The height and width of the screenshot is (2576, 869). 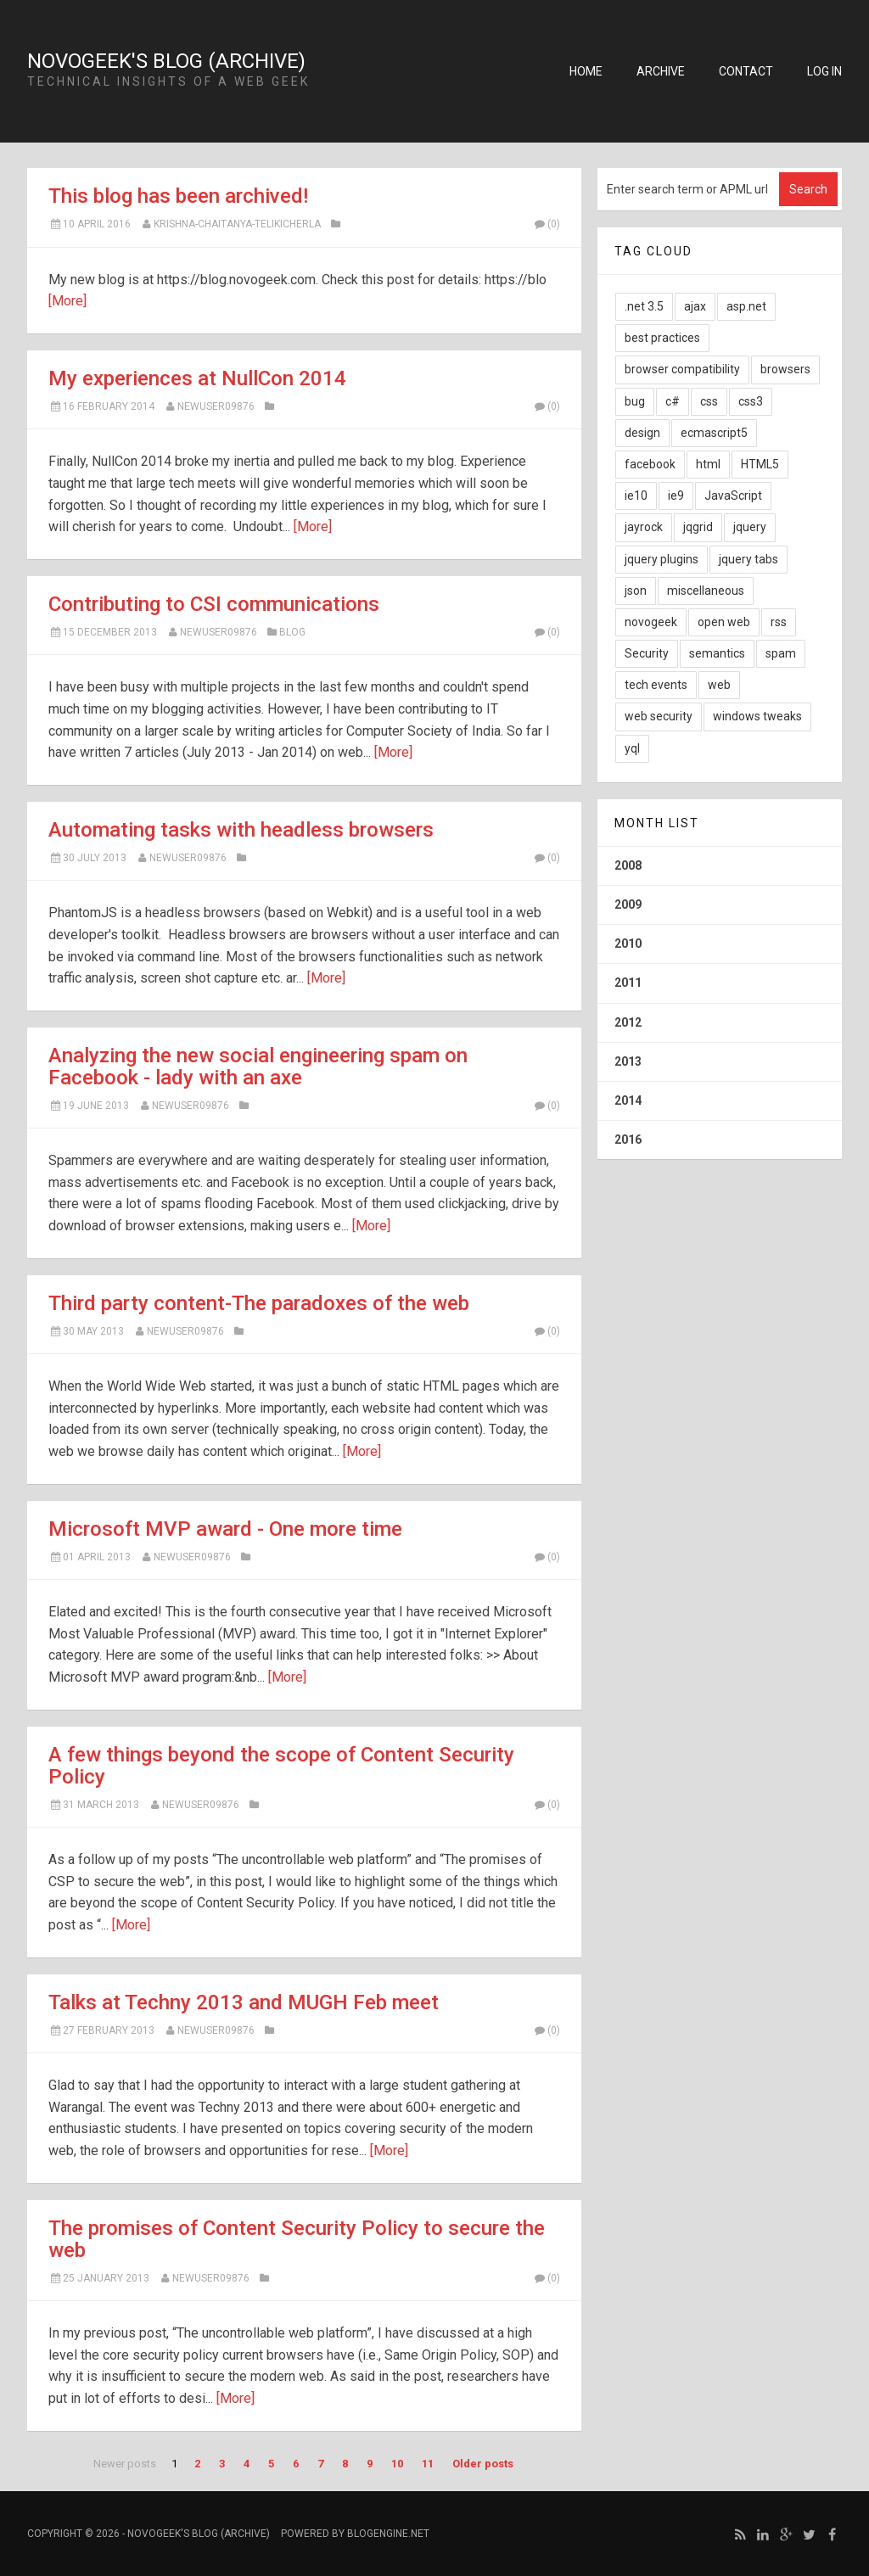 I want to click on rss, so click(x=779, y=622).